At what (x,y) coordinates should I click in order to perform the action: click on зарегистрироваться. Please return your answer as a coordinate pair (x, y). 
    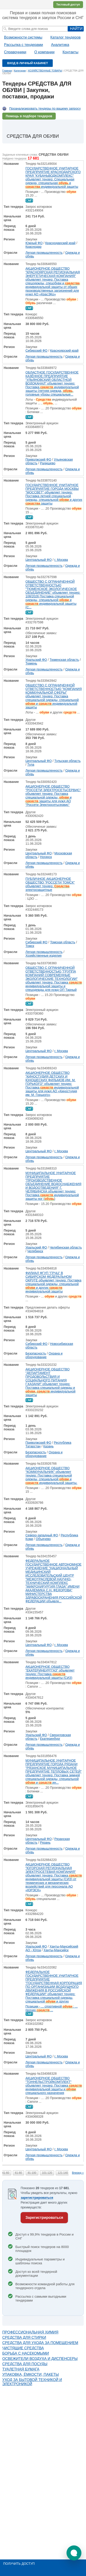
    Looking at the image, I should click on (37, 2197).